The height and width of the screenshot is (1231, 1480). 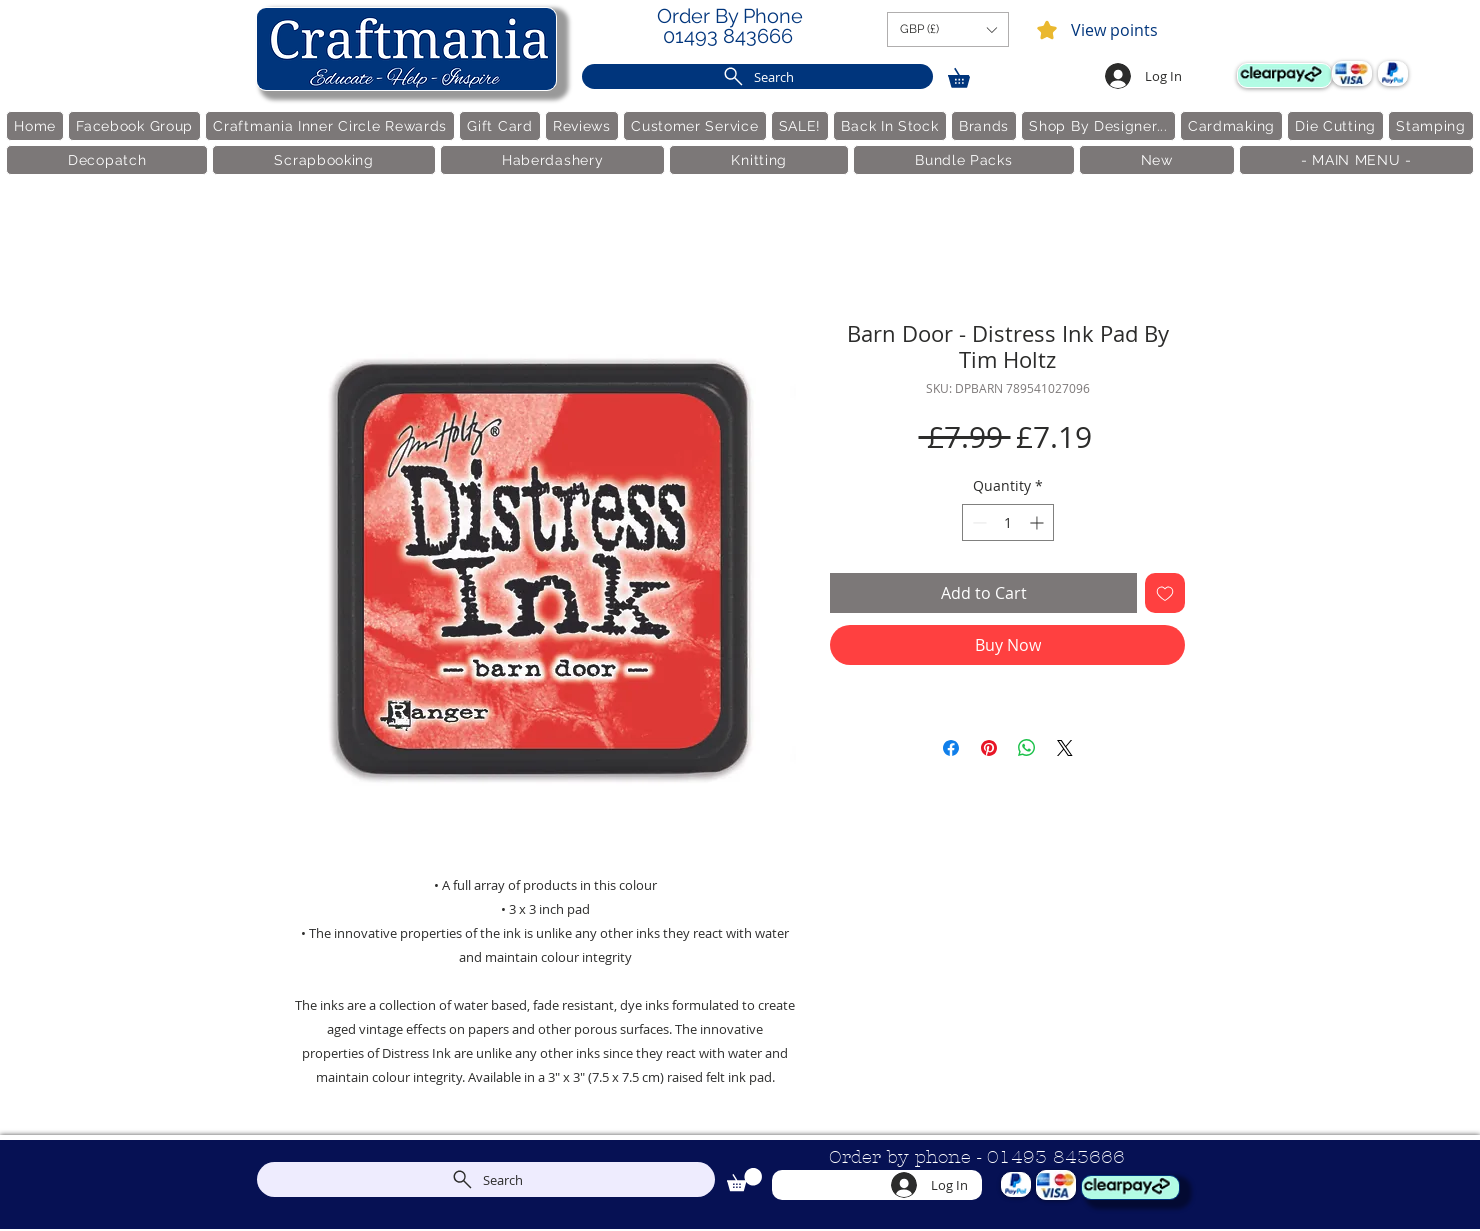 What do you see at coordinates (989, 748) in the screenshot?
I see `[Pin on Pinterest]` at bounding box center [989, 748].